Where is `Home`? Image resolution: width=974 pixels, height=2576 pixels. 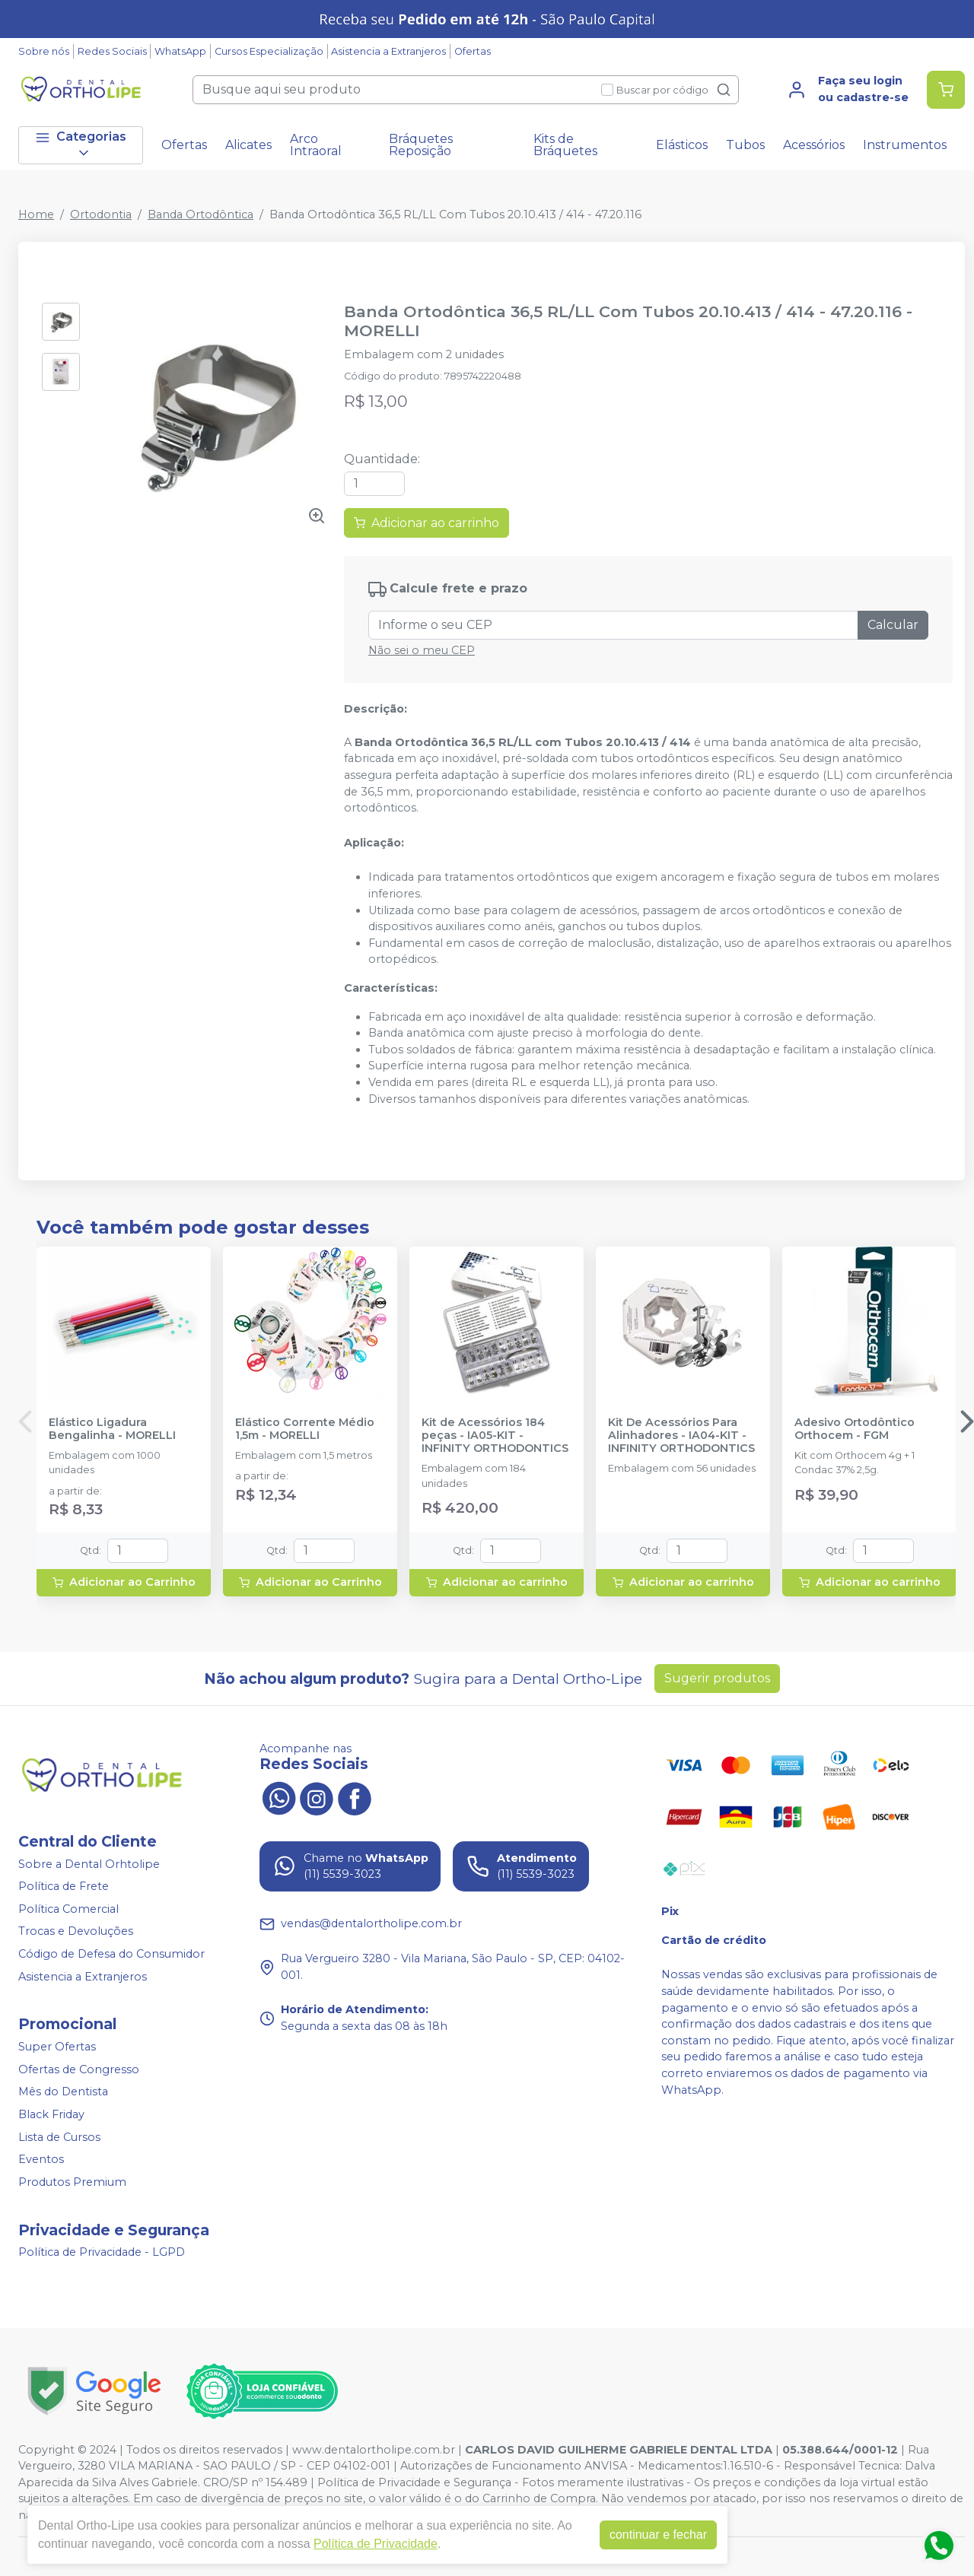 Home is located at coordinates (36, 214).